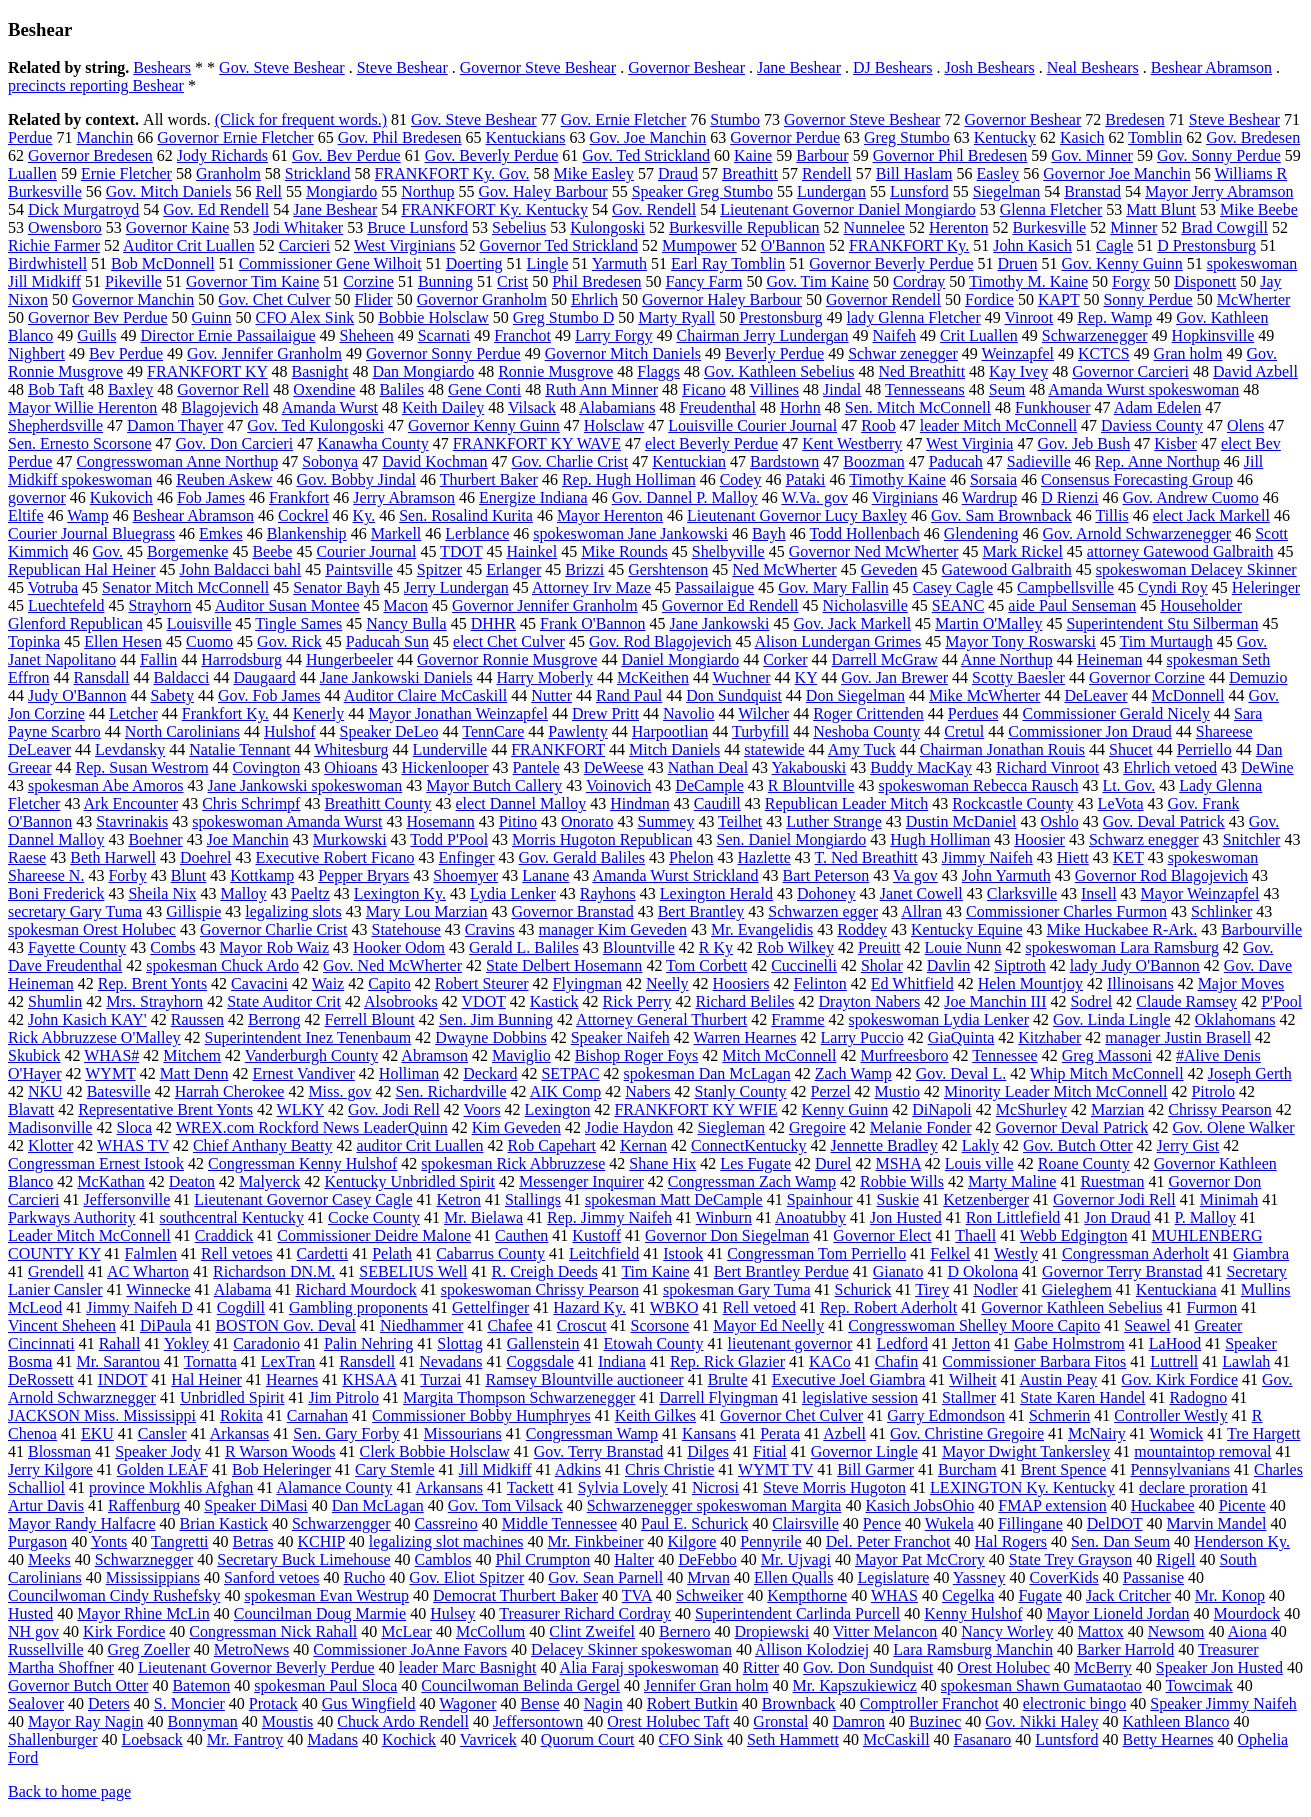  Describe the element at coordinates (1247, 1613) in the screenshot. I see `Mourdock` at that location.